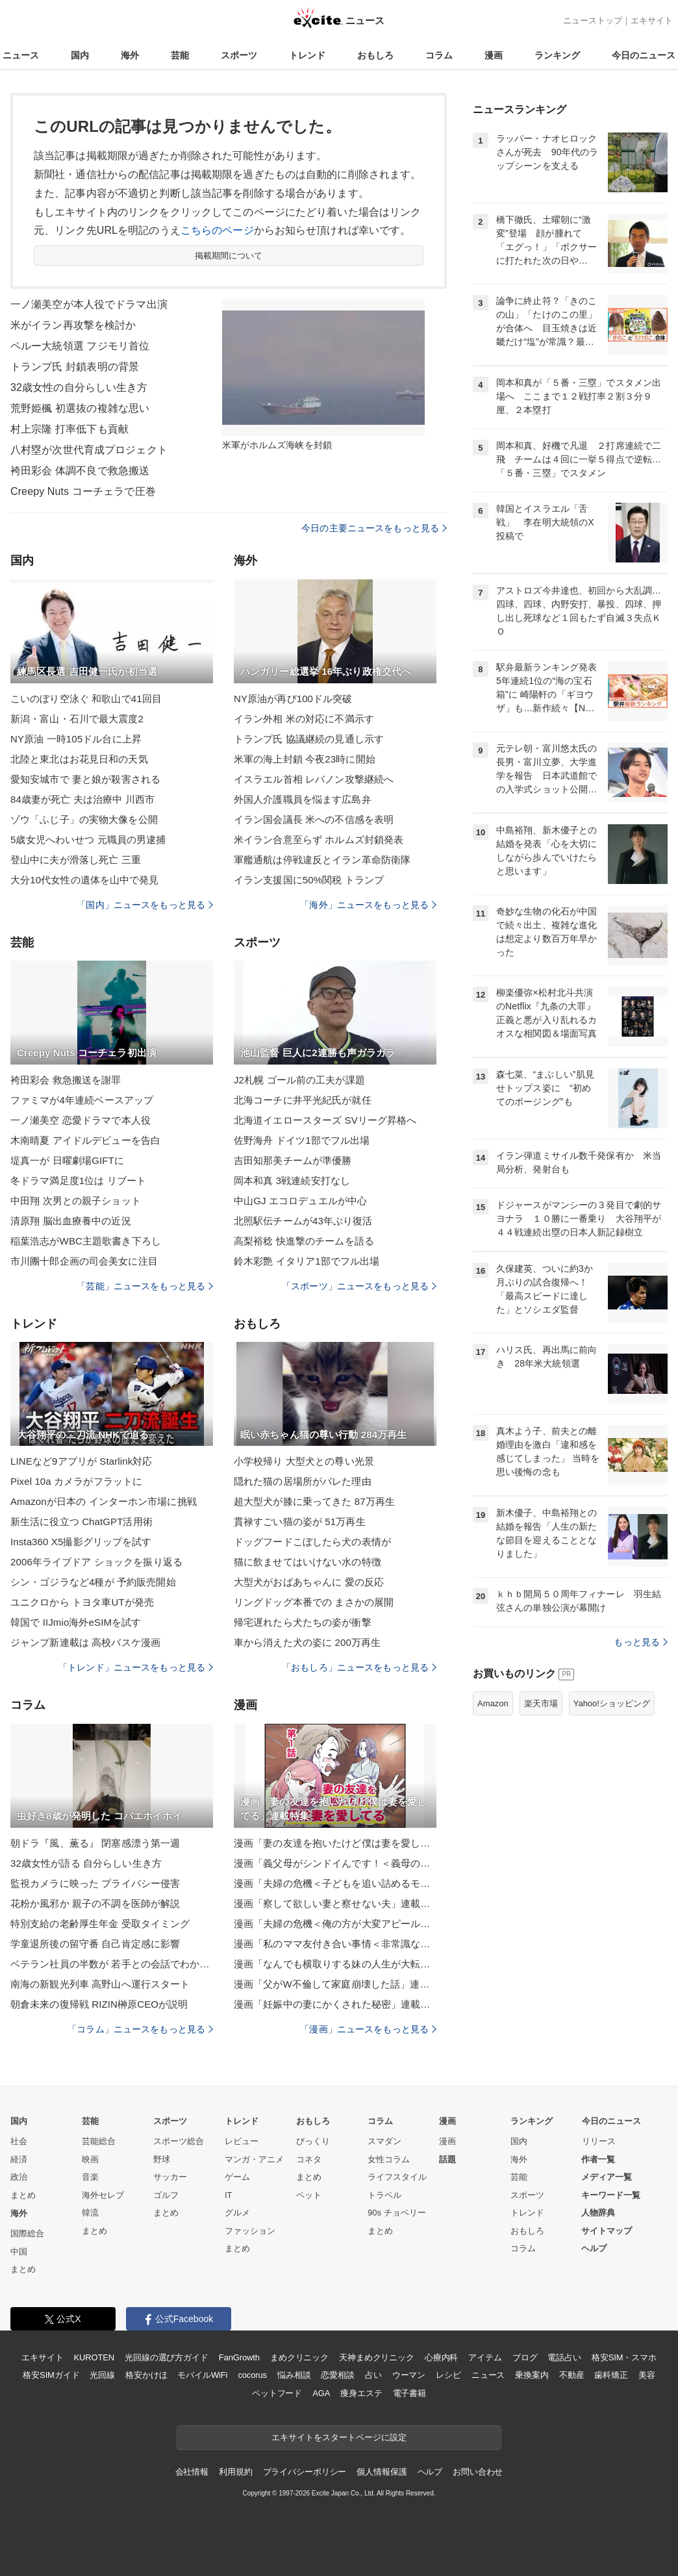 Image resolution: width=678 pixels, height=2576 pixels. I want to click on 監視カメラに映った プライバシー侵害, so click(95, 1883).